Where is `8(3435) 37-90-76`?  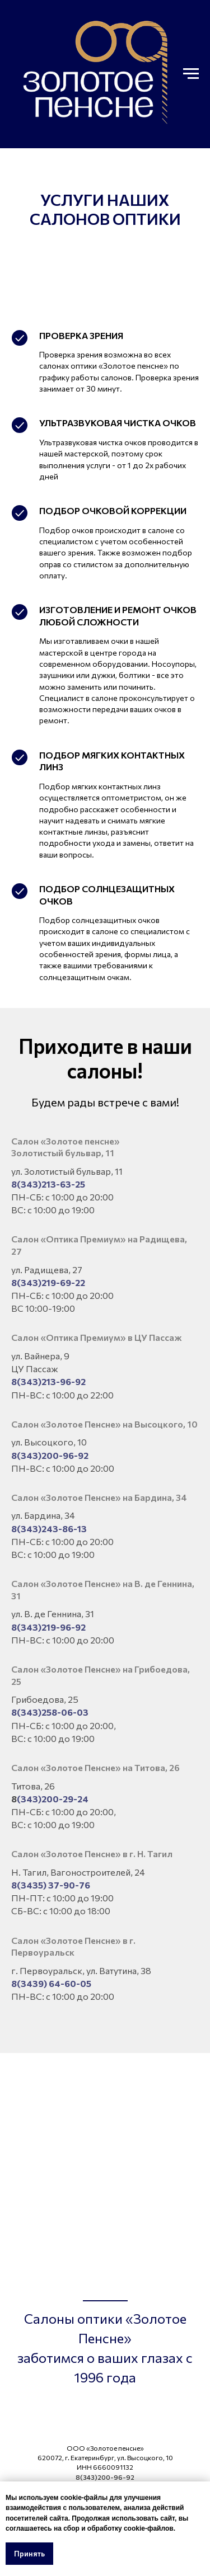
8(3435) 37-90-76 is located at coordinates (50, 1885).